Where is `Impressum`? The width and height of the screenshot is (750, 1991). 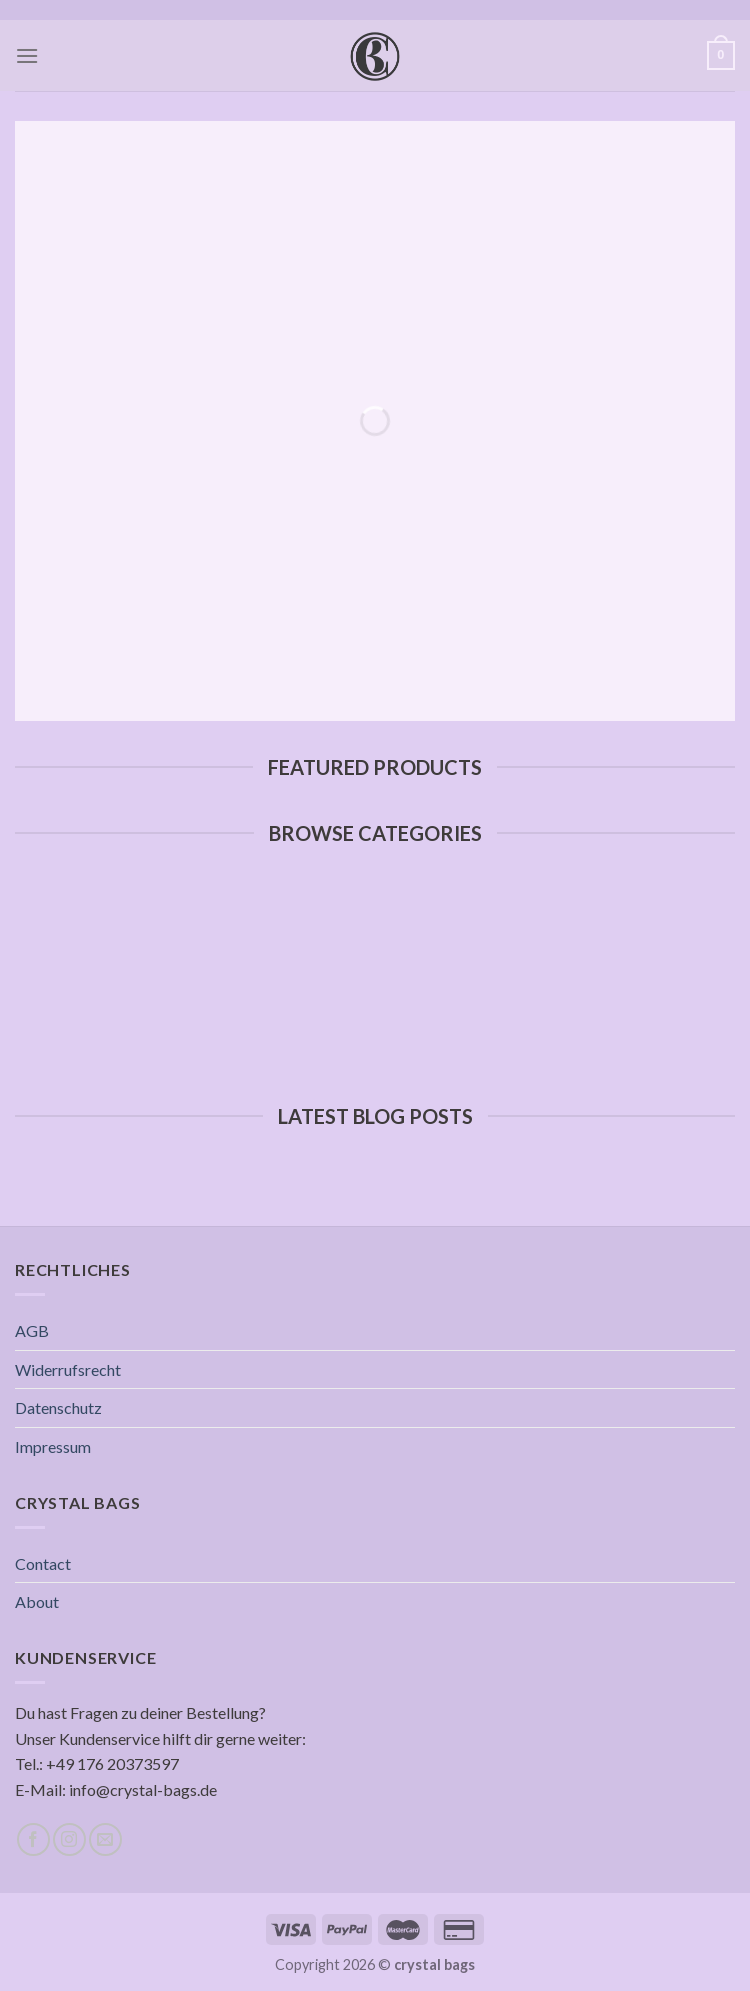
Impressum is located at coordinates (53, 1446).